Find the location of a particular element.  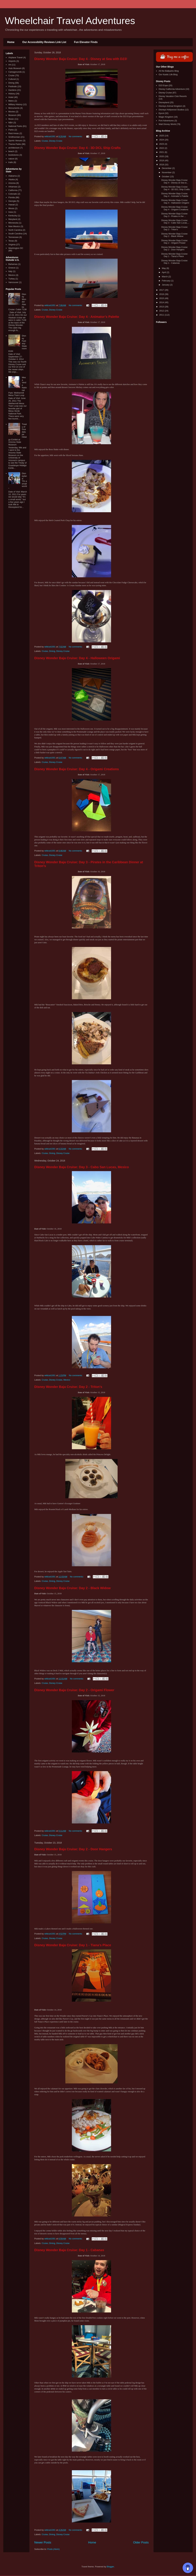

Parks is located at coordinates (11, 130).